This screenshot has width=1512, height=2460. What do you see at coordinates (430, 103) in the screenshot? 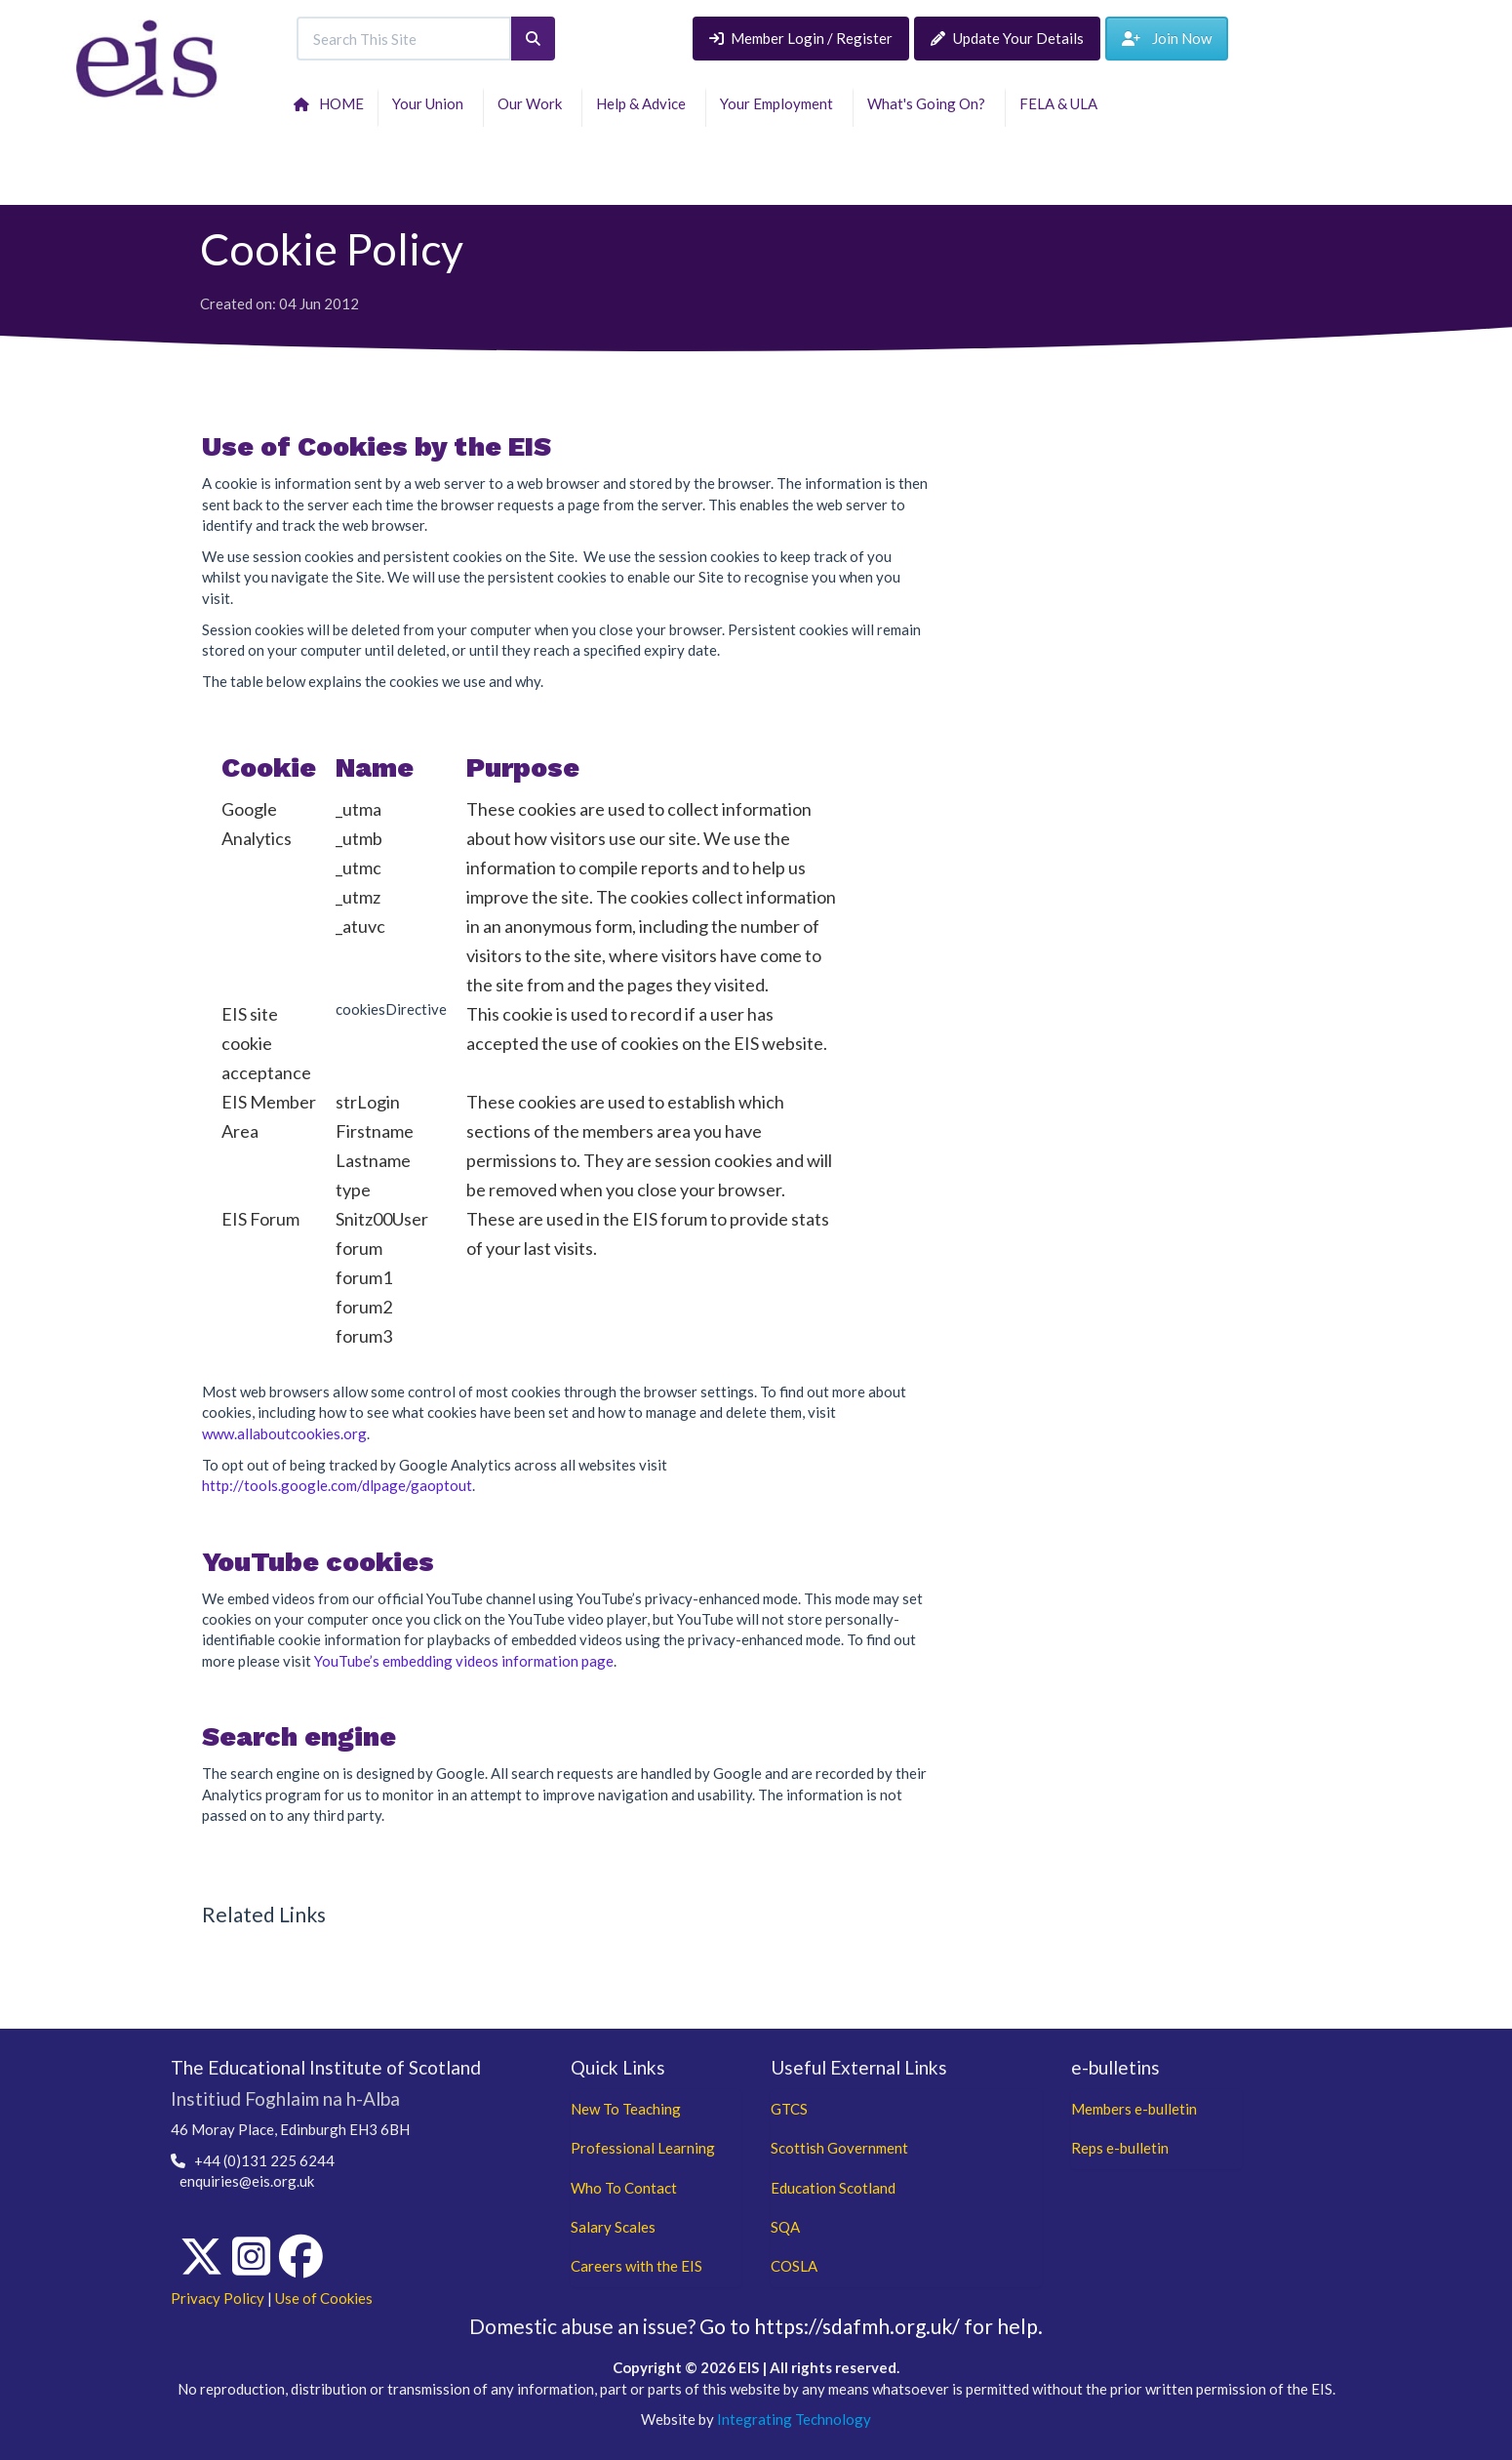
I see `Your Union` at bounding box center [430, 103].